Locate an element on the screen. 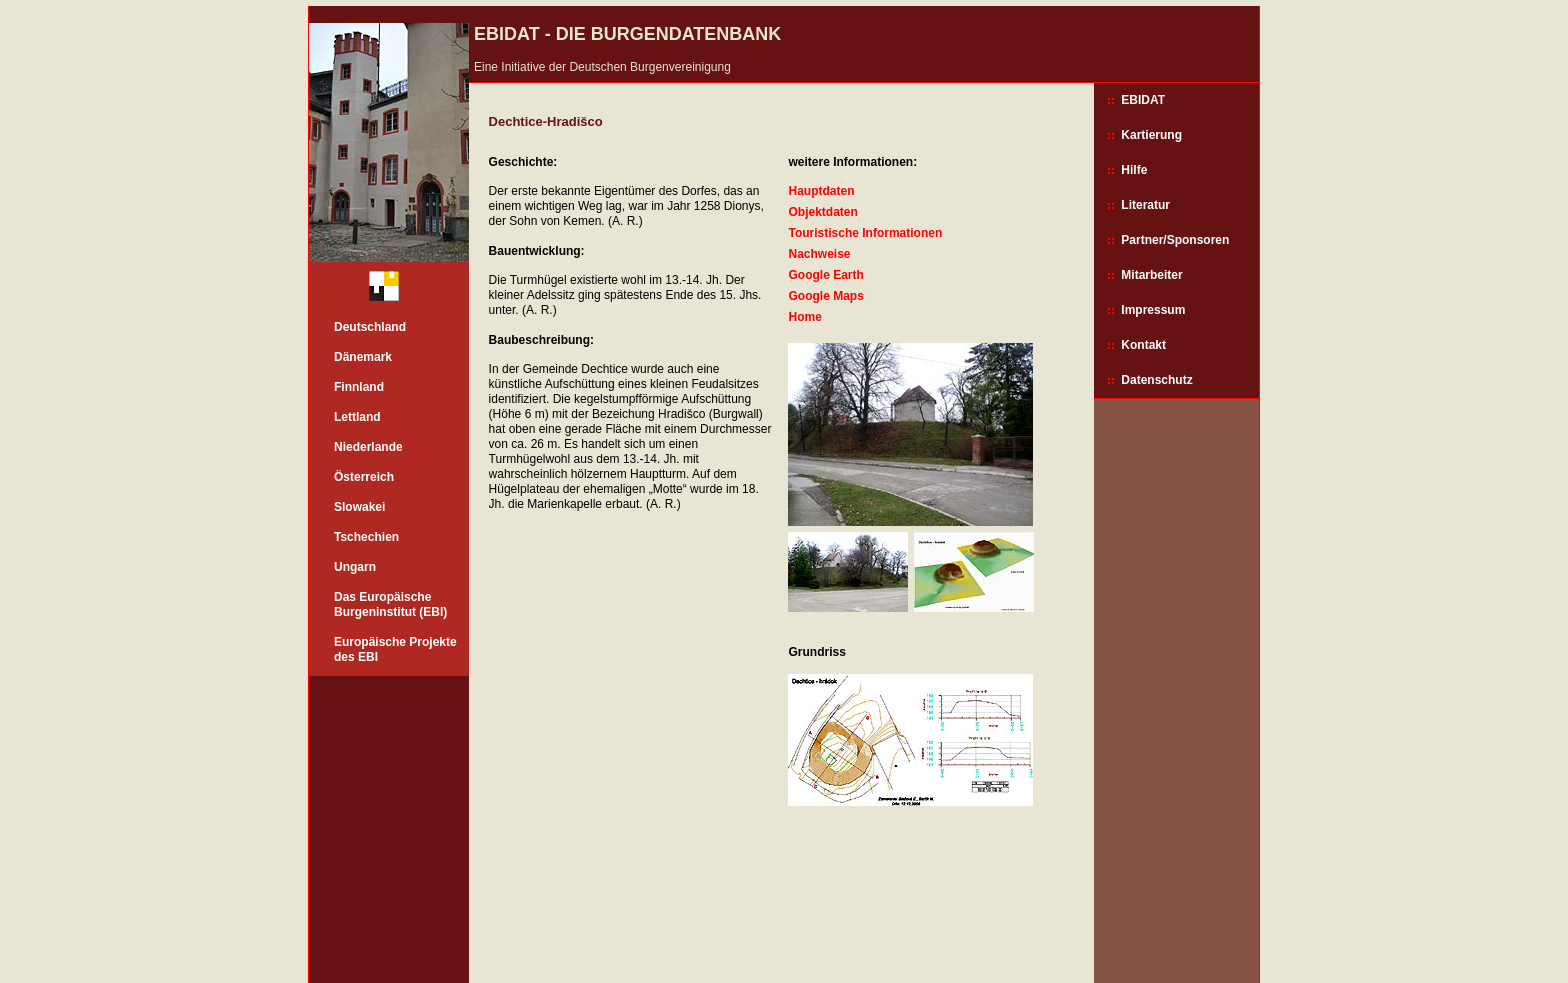  Dänemark is located at coordinates (363, 357).